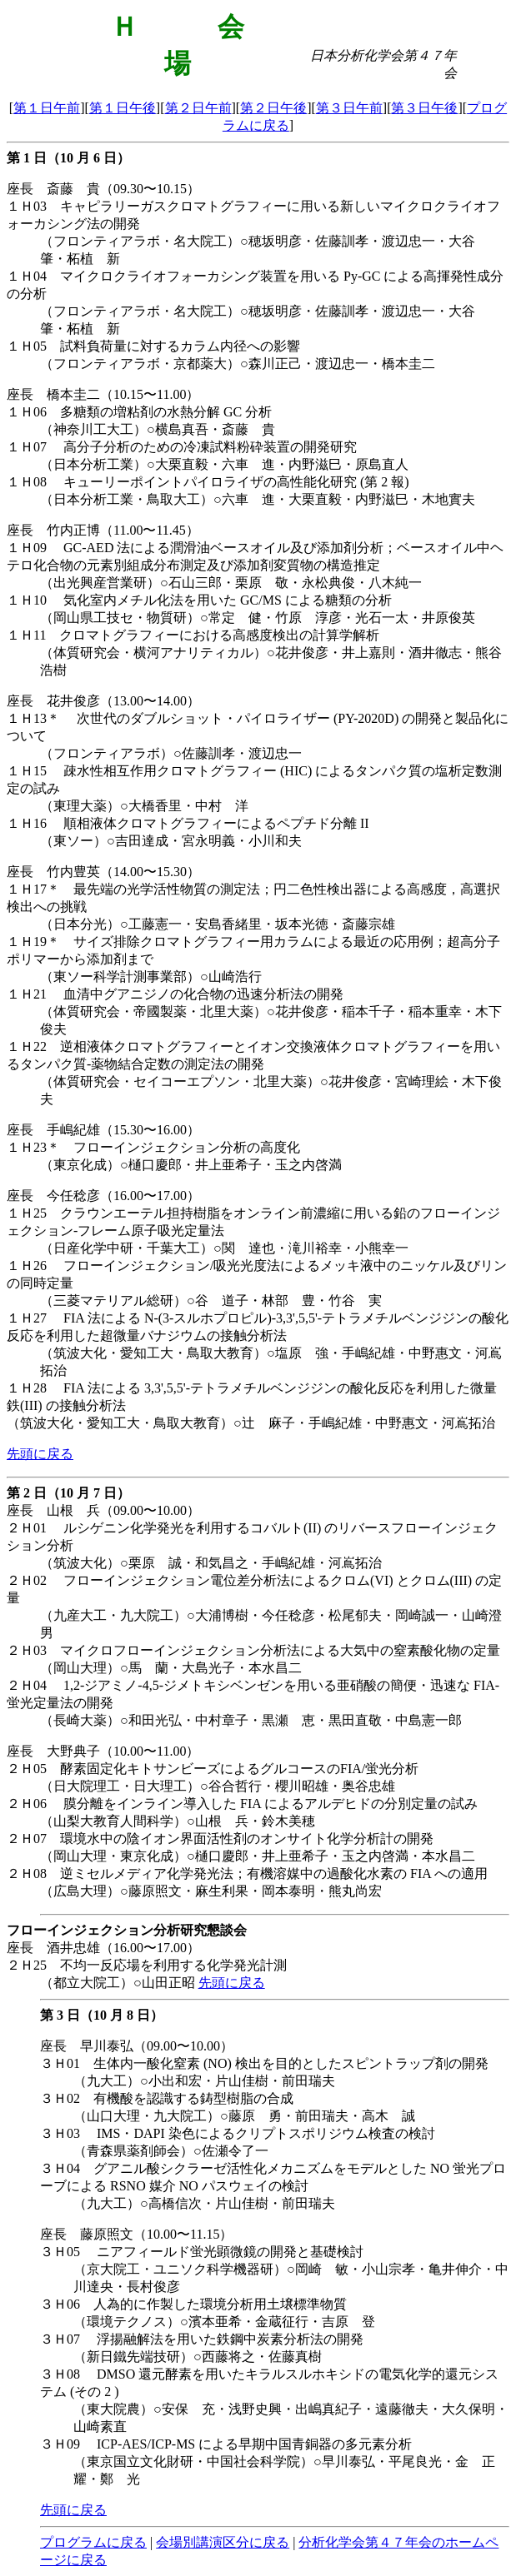  Describe the element at coordinates (151, 976) in the screenshot. I see `（東ソー科学計測事業部）○山崎浩行` at that location.